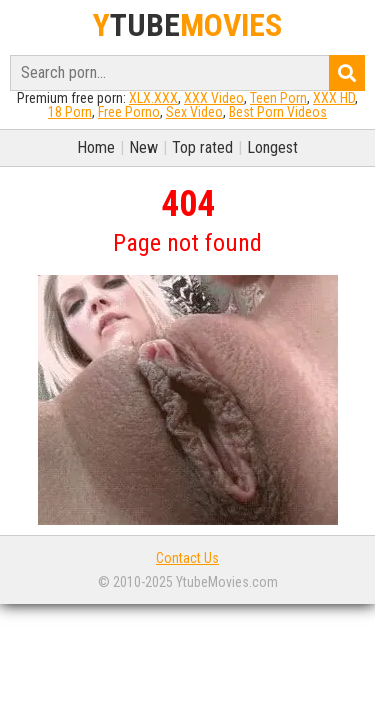 The height and width of the screenshot is (720, 375). Describe the element at coordinates (153, 98) in the screenshot. I see `XLX.XXX` at that location.